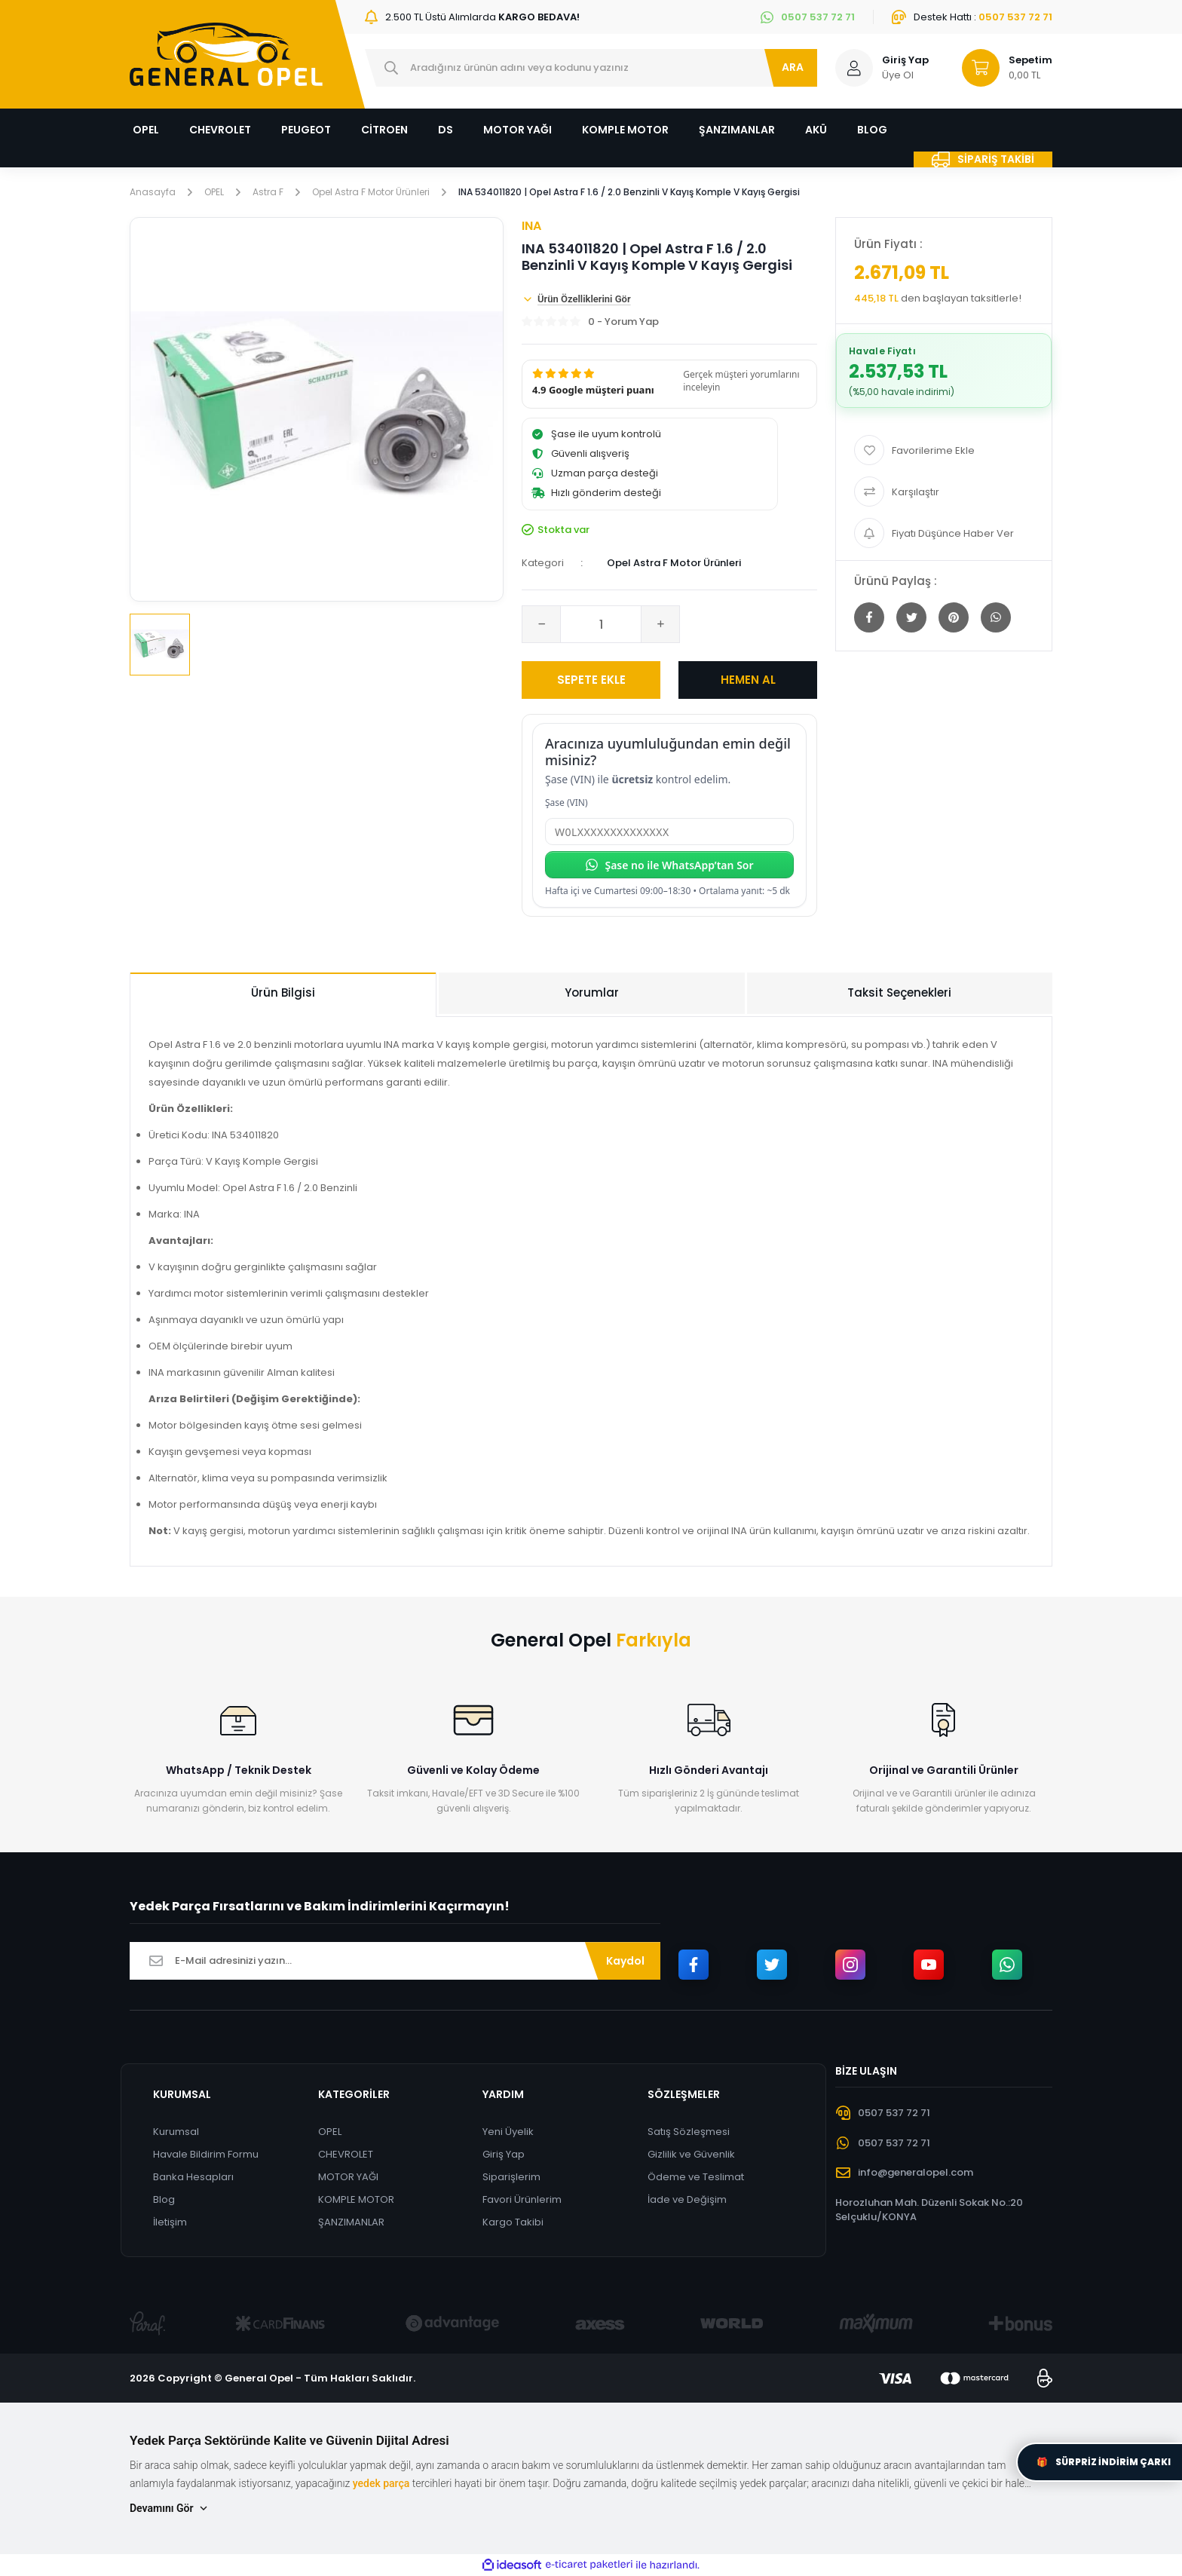 The height and width of the screenshot is (2576, 1182). I want to click on Blog, so click(164, 2199).